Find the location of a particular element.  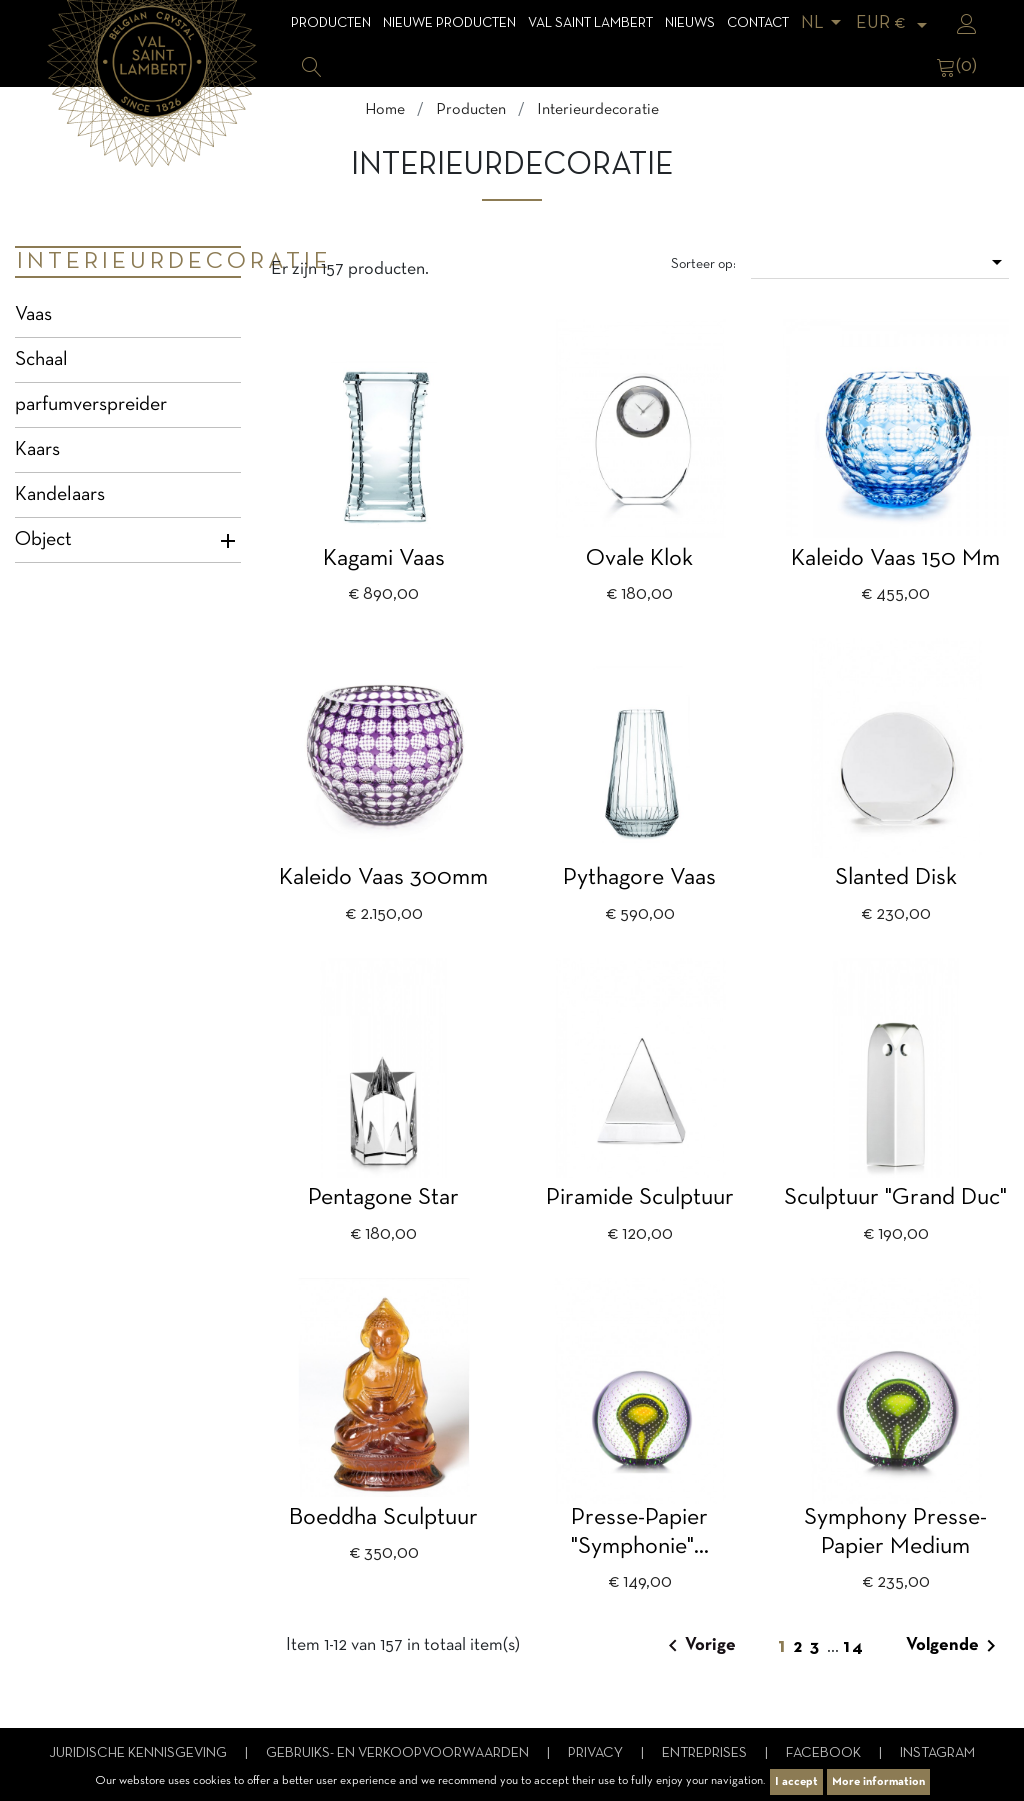

Kagami vaas is located at coordinates (384, 559).